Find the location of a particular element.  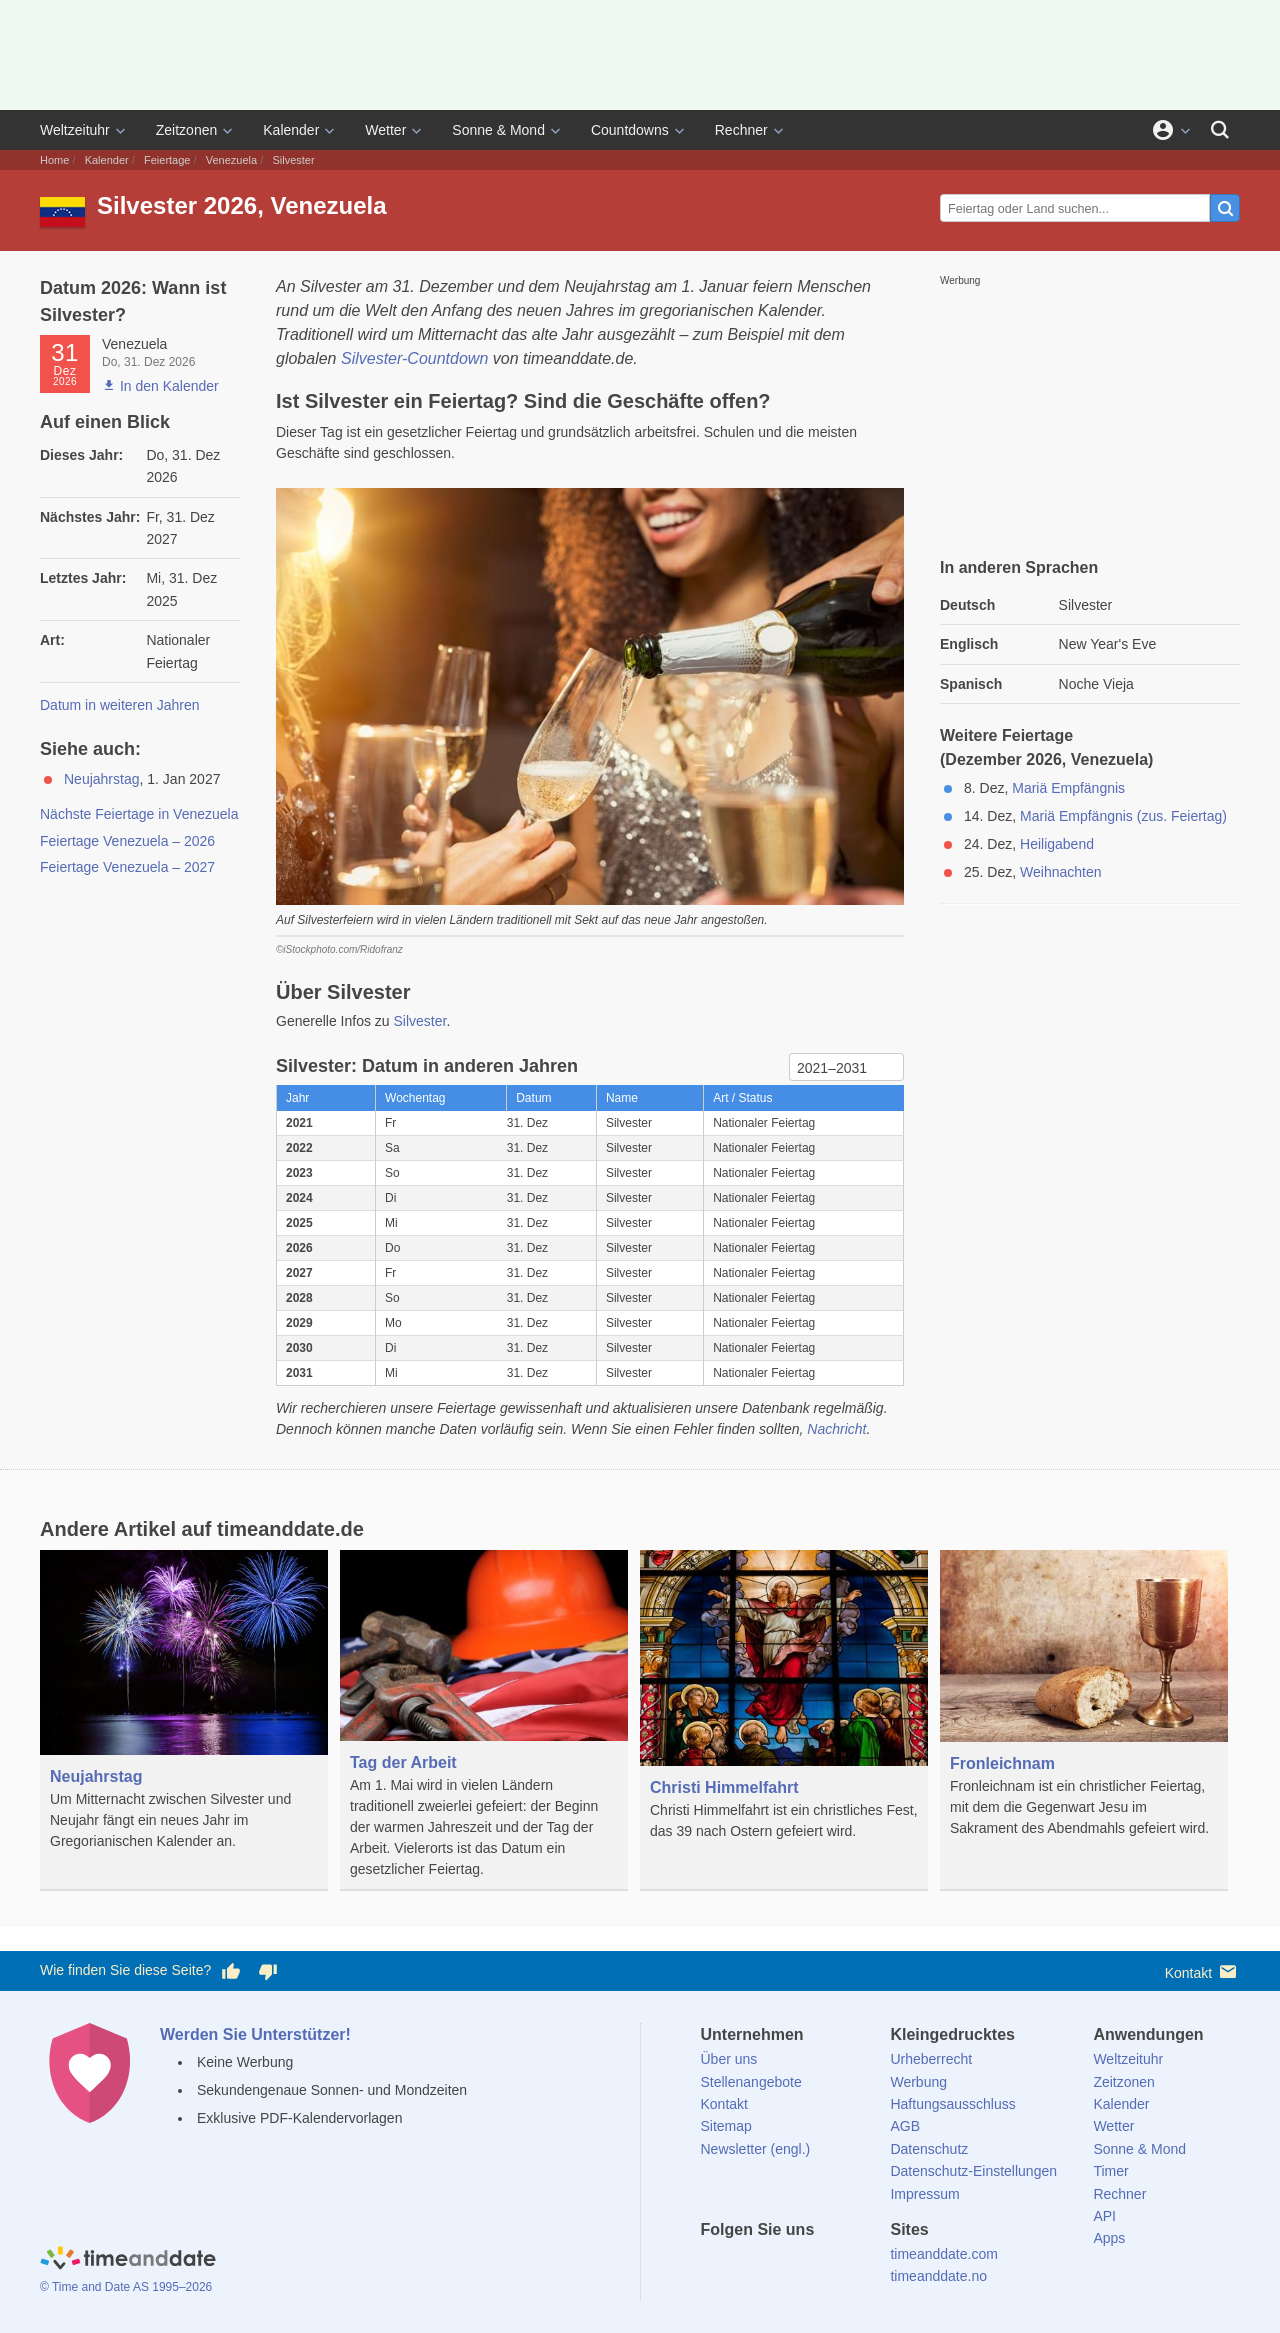

Heiligabend is located at coordinates (1057, 844).